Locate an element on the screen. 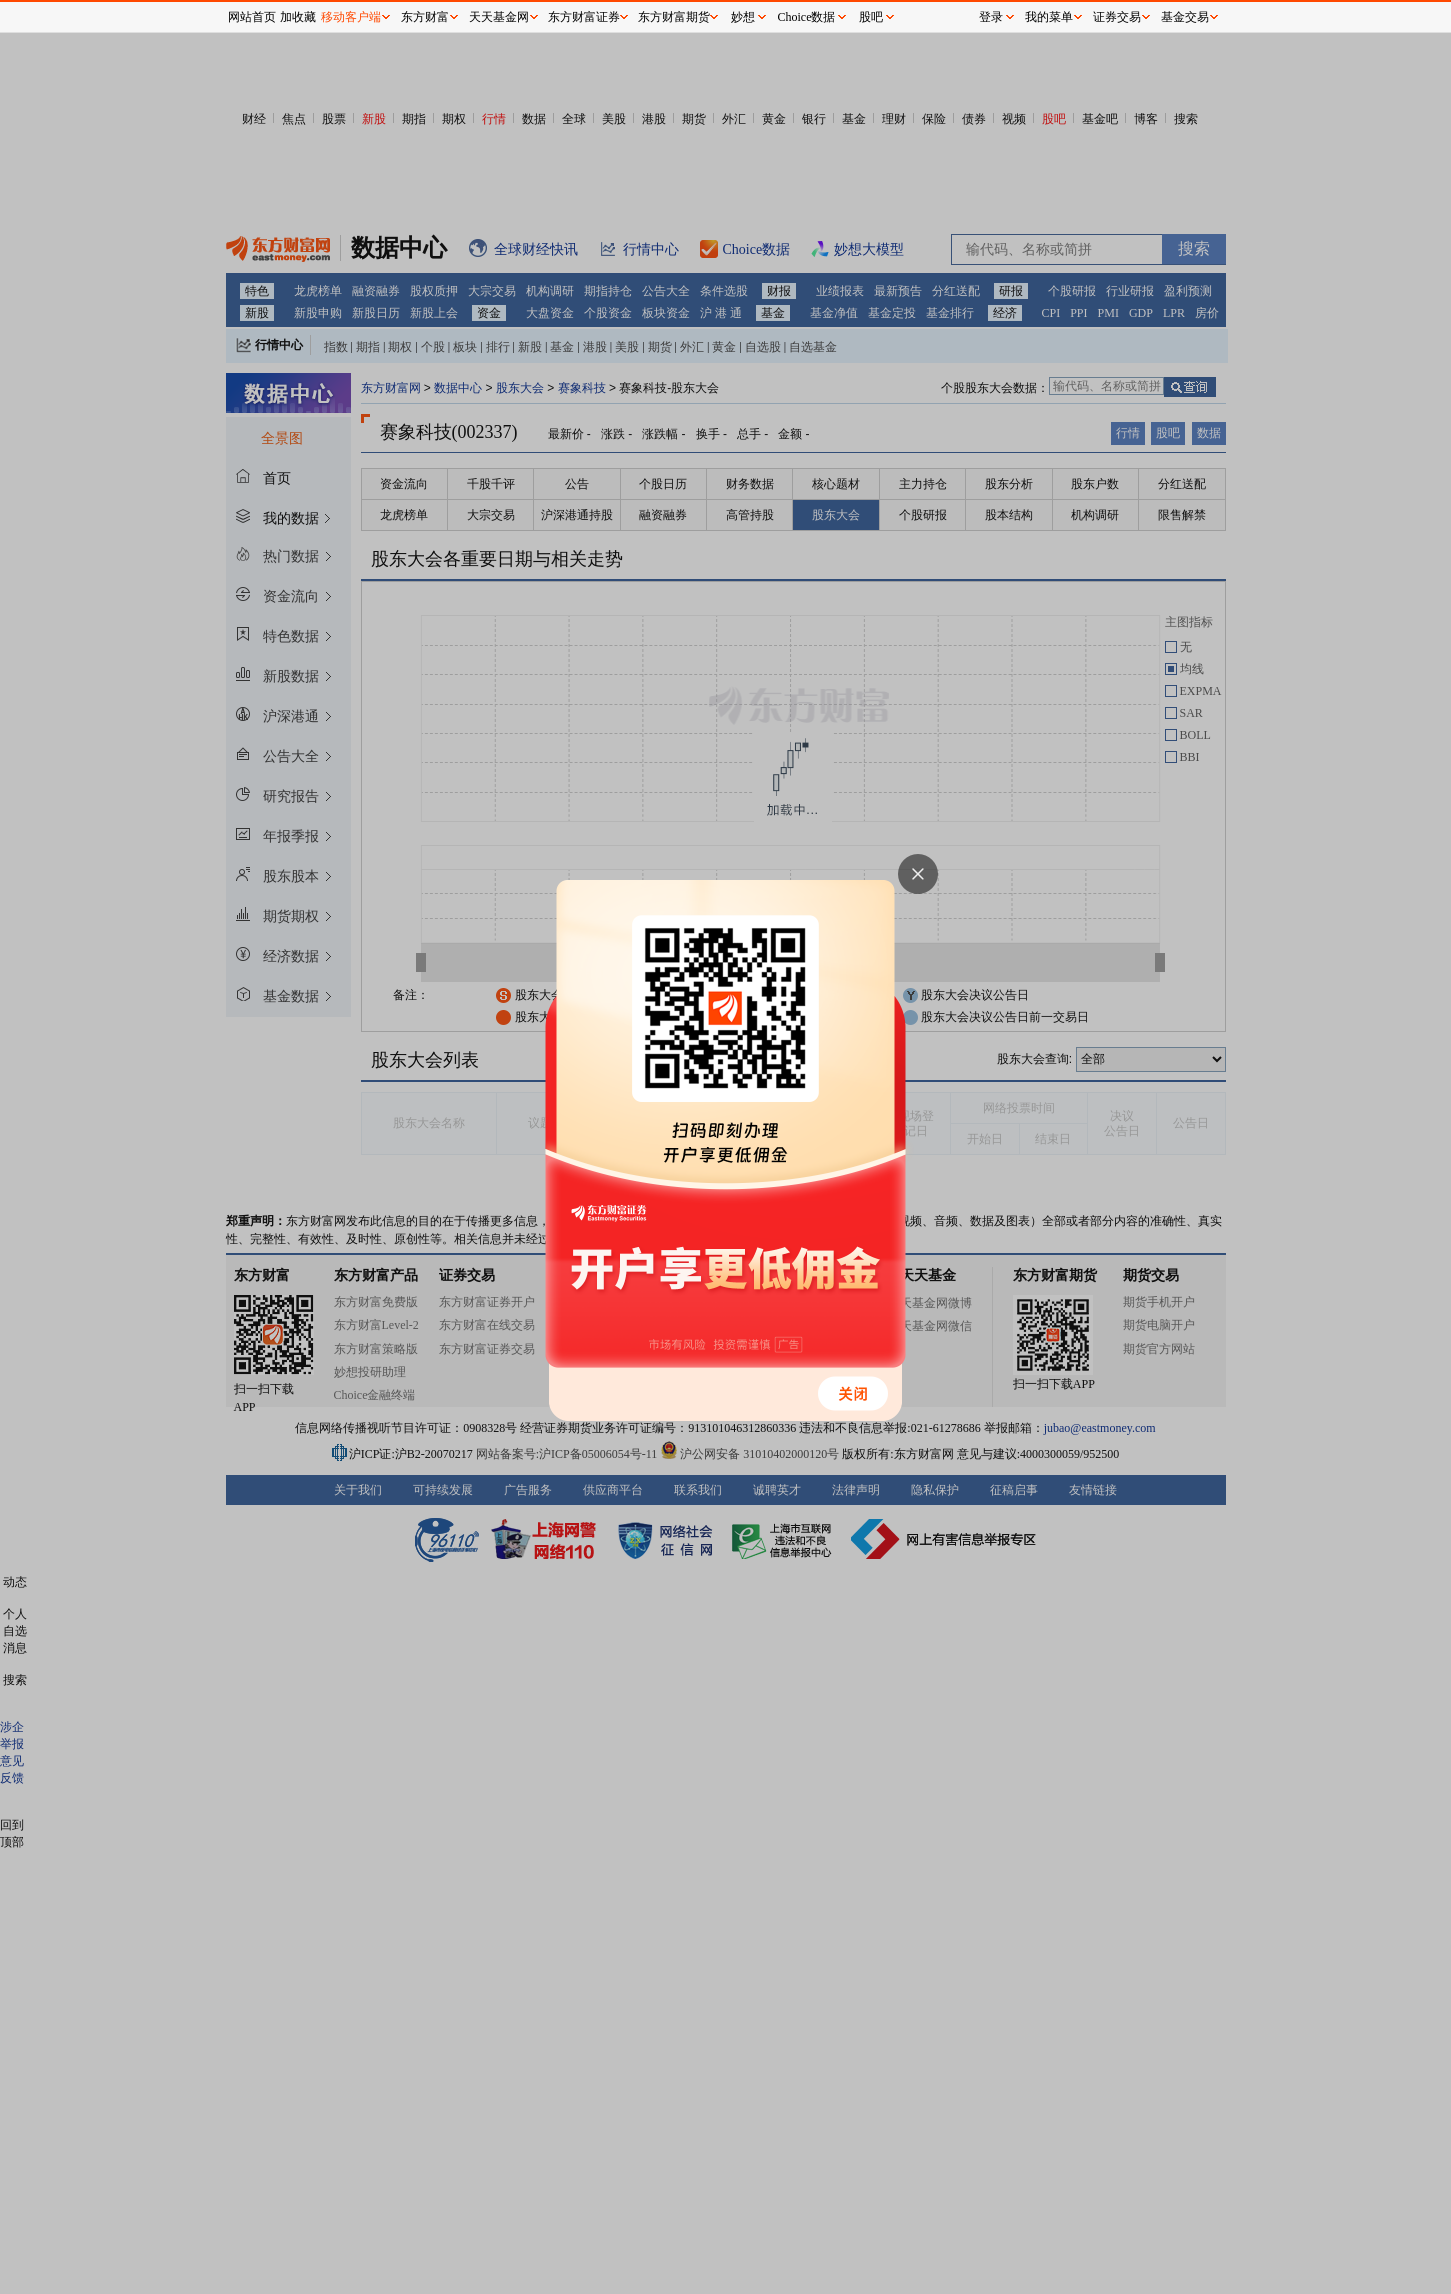 This screenshot has width=1451, height=2294. 股吧 is located at coordinates (871, 17).